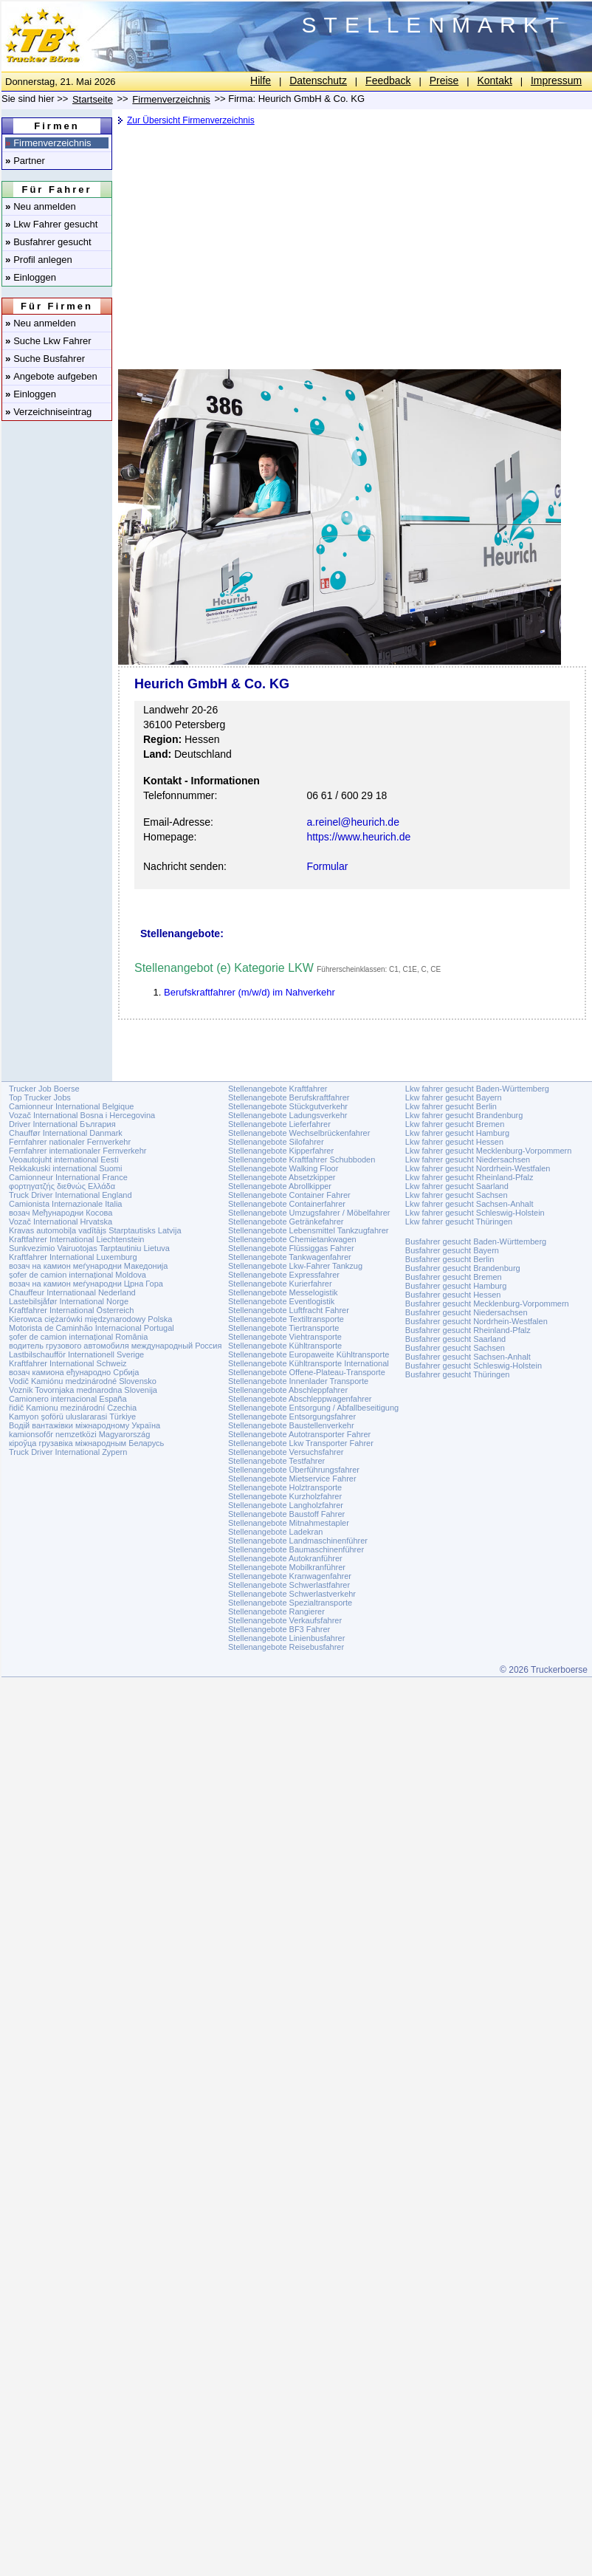 Image resolution: width=592 pixels, height=2576 pixels. Describe the element at coordinates (68, 1301) in the screenshot. I see `Lastebilsjåfør International Norge` at that location.